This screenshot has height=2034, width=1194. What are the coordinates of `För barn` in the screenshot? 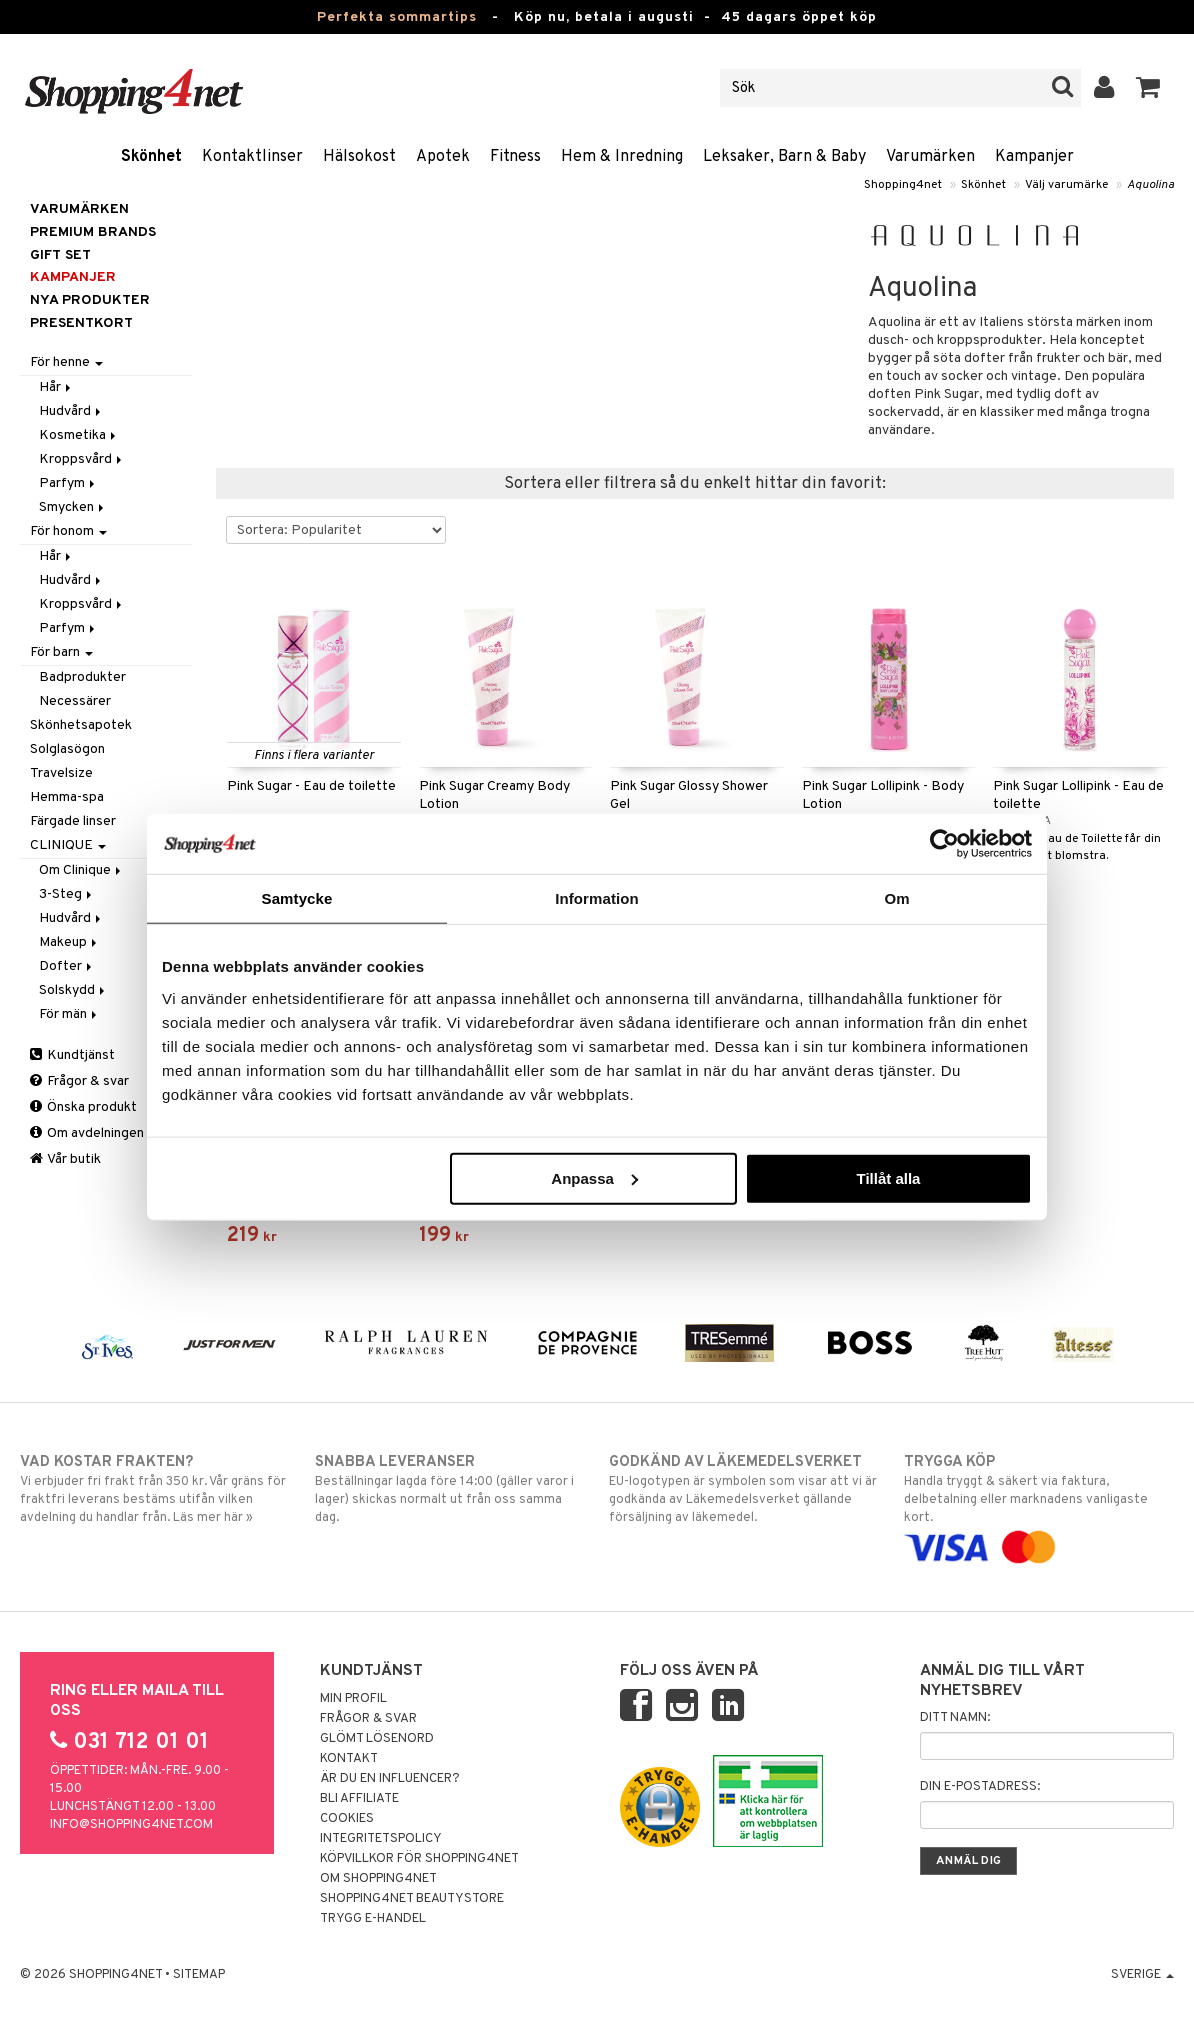 It's located at (61, 652).